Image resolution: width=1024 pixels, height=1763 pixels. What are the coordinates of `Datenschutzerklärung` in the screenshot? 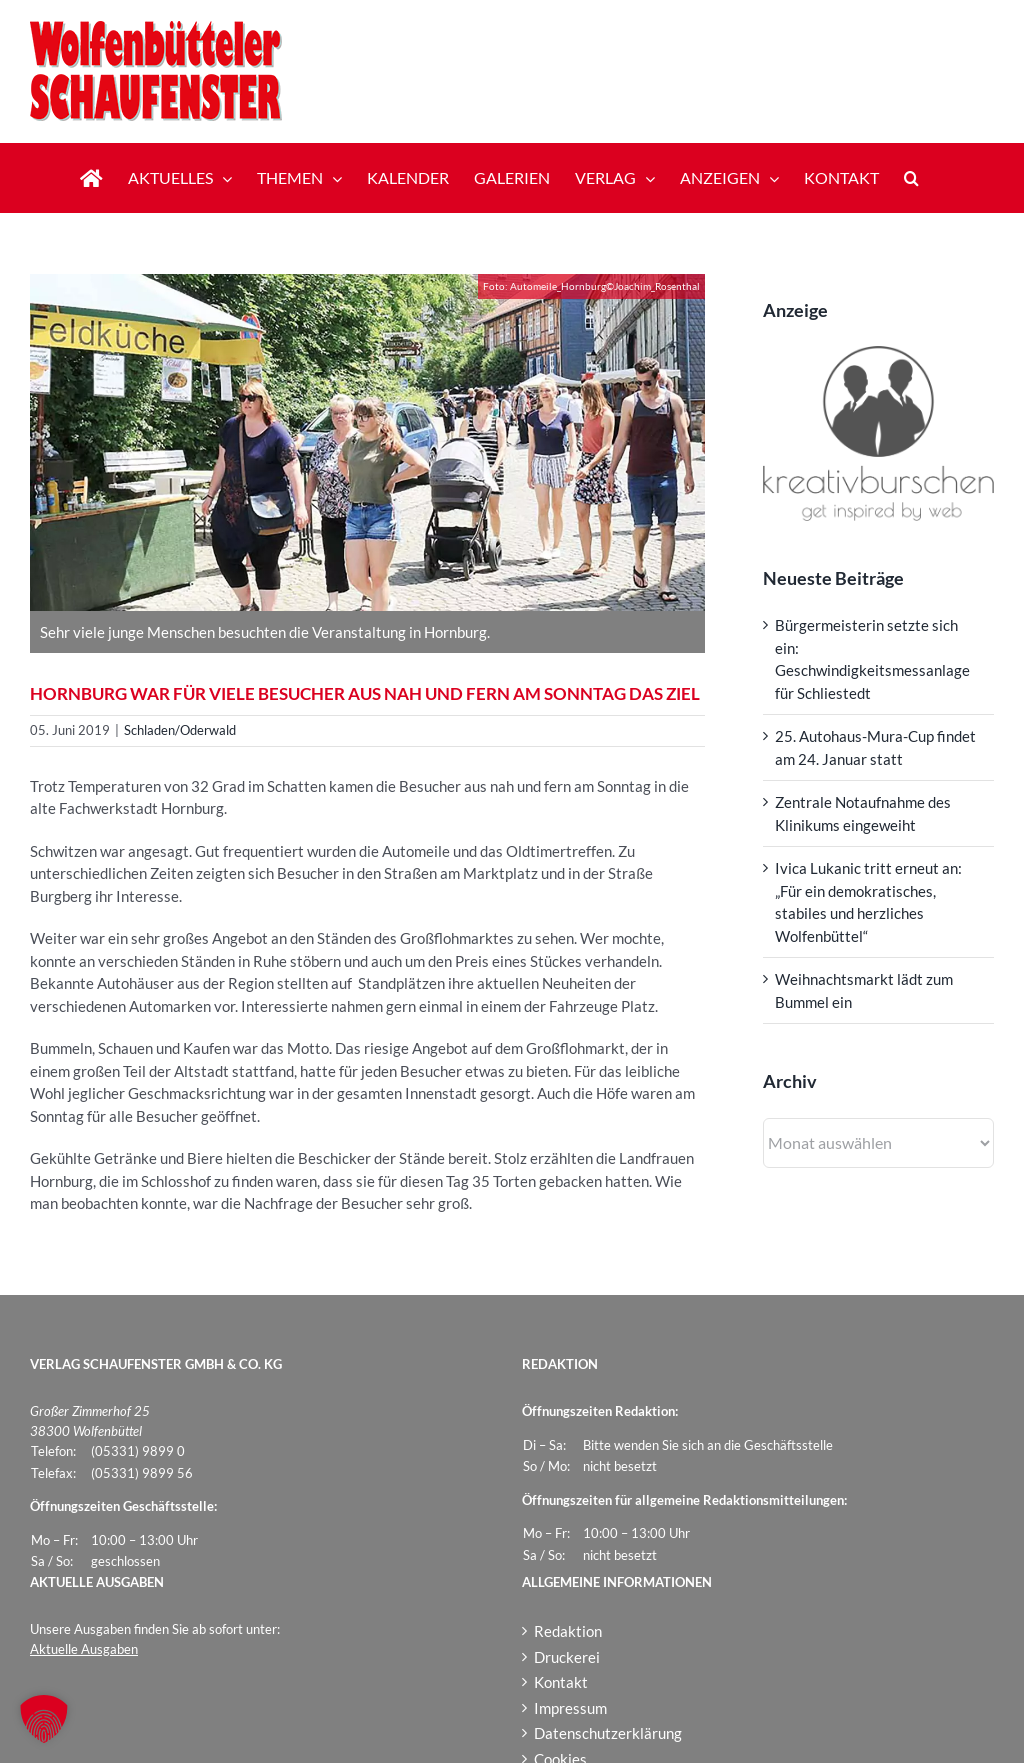 It's located at (608, 1733).